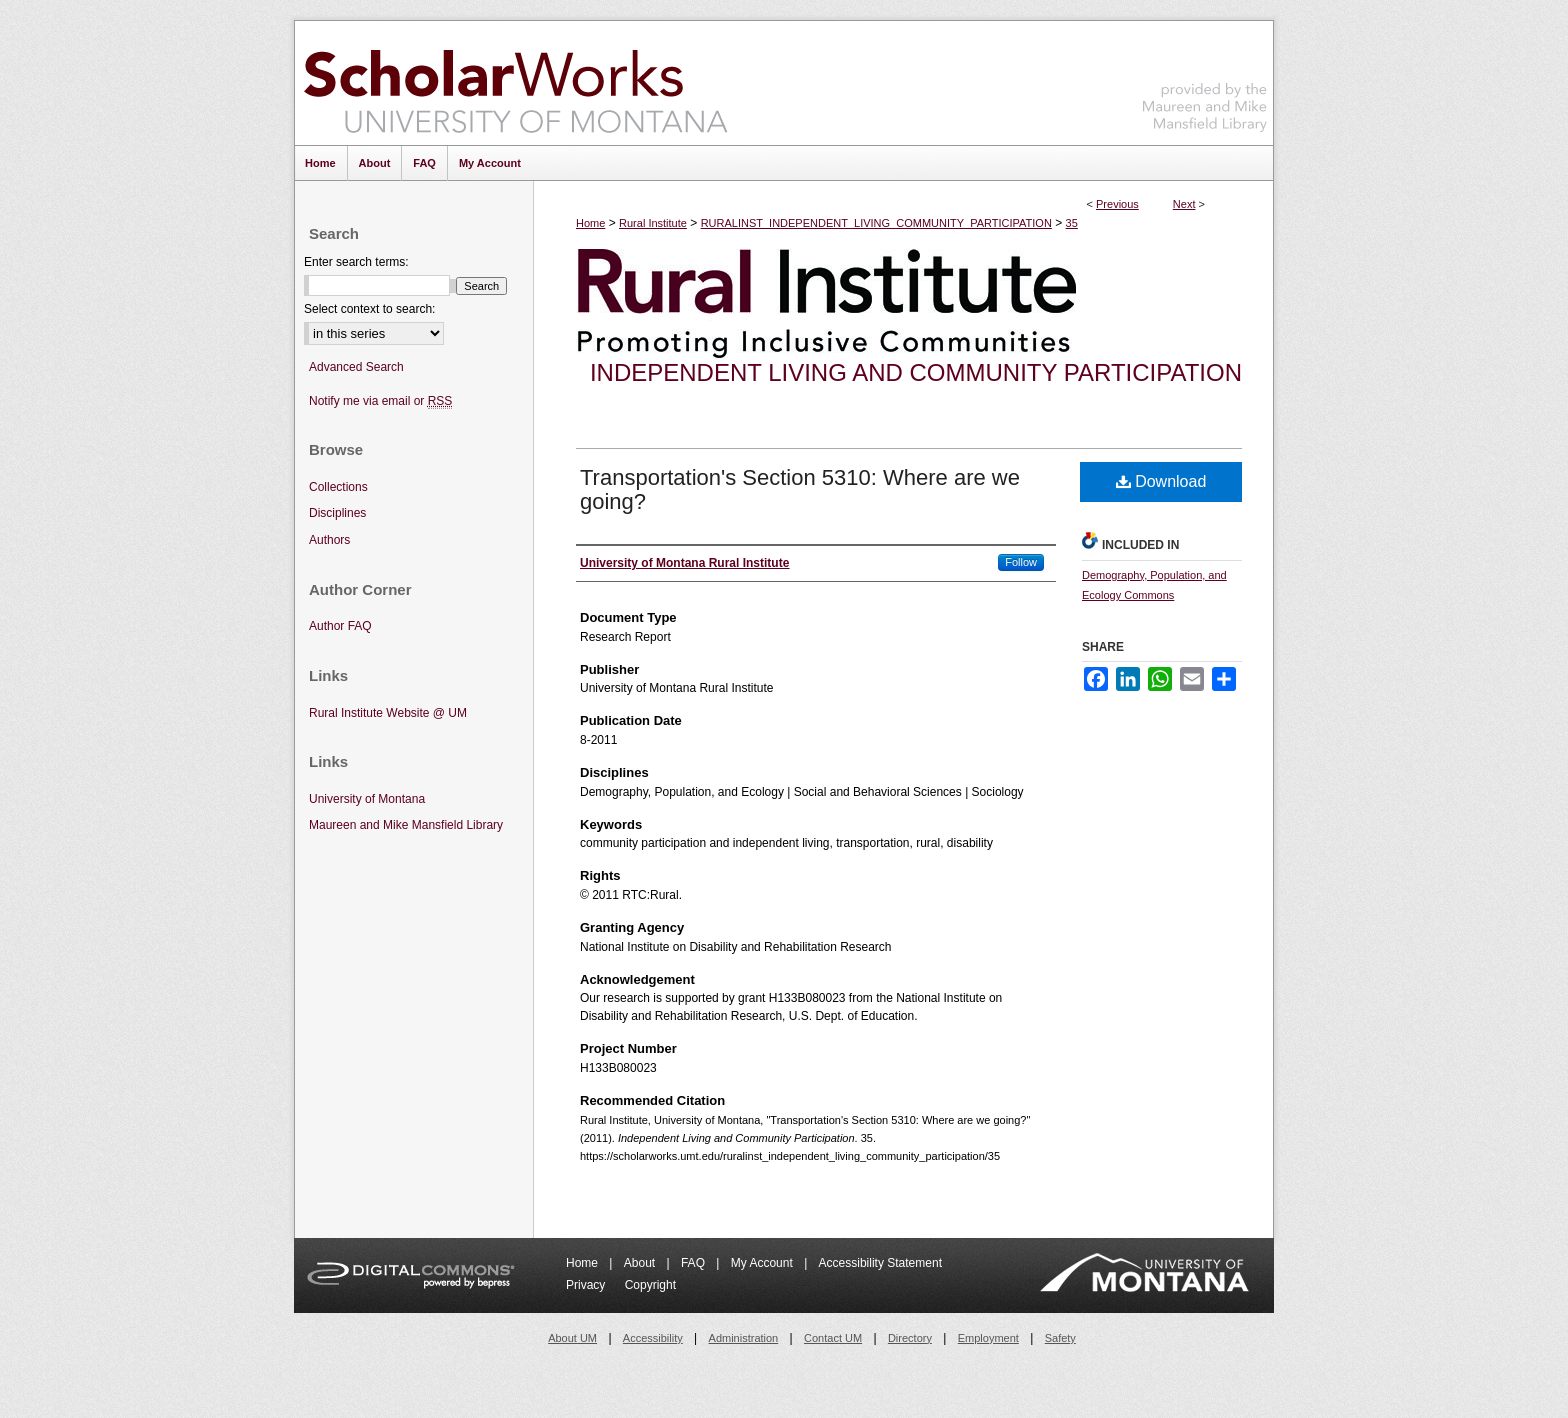  What do you see at coordinates (356, 262) in the screenshot?
I see `Enter search terms:` at bounding box center [356, 262].